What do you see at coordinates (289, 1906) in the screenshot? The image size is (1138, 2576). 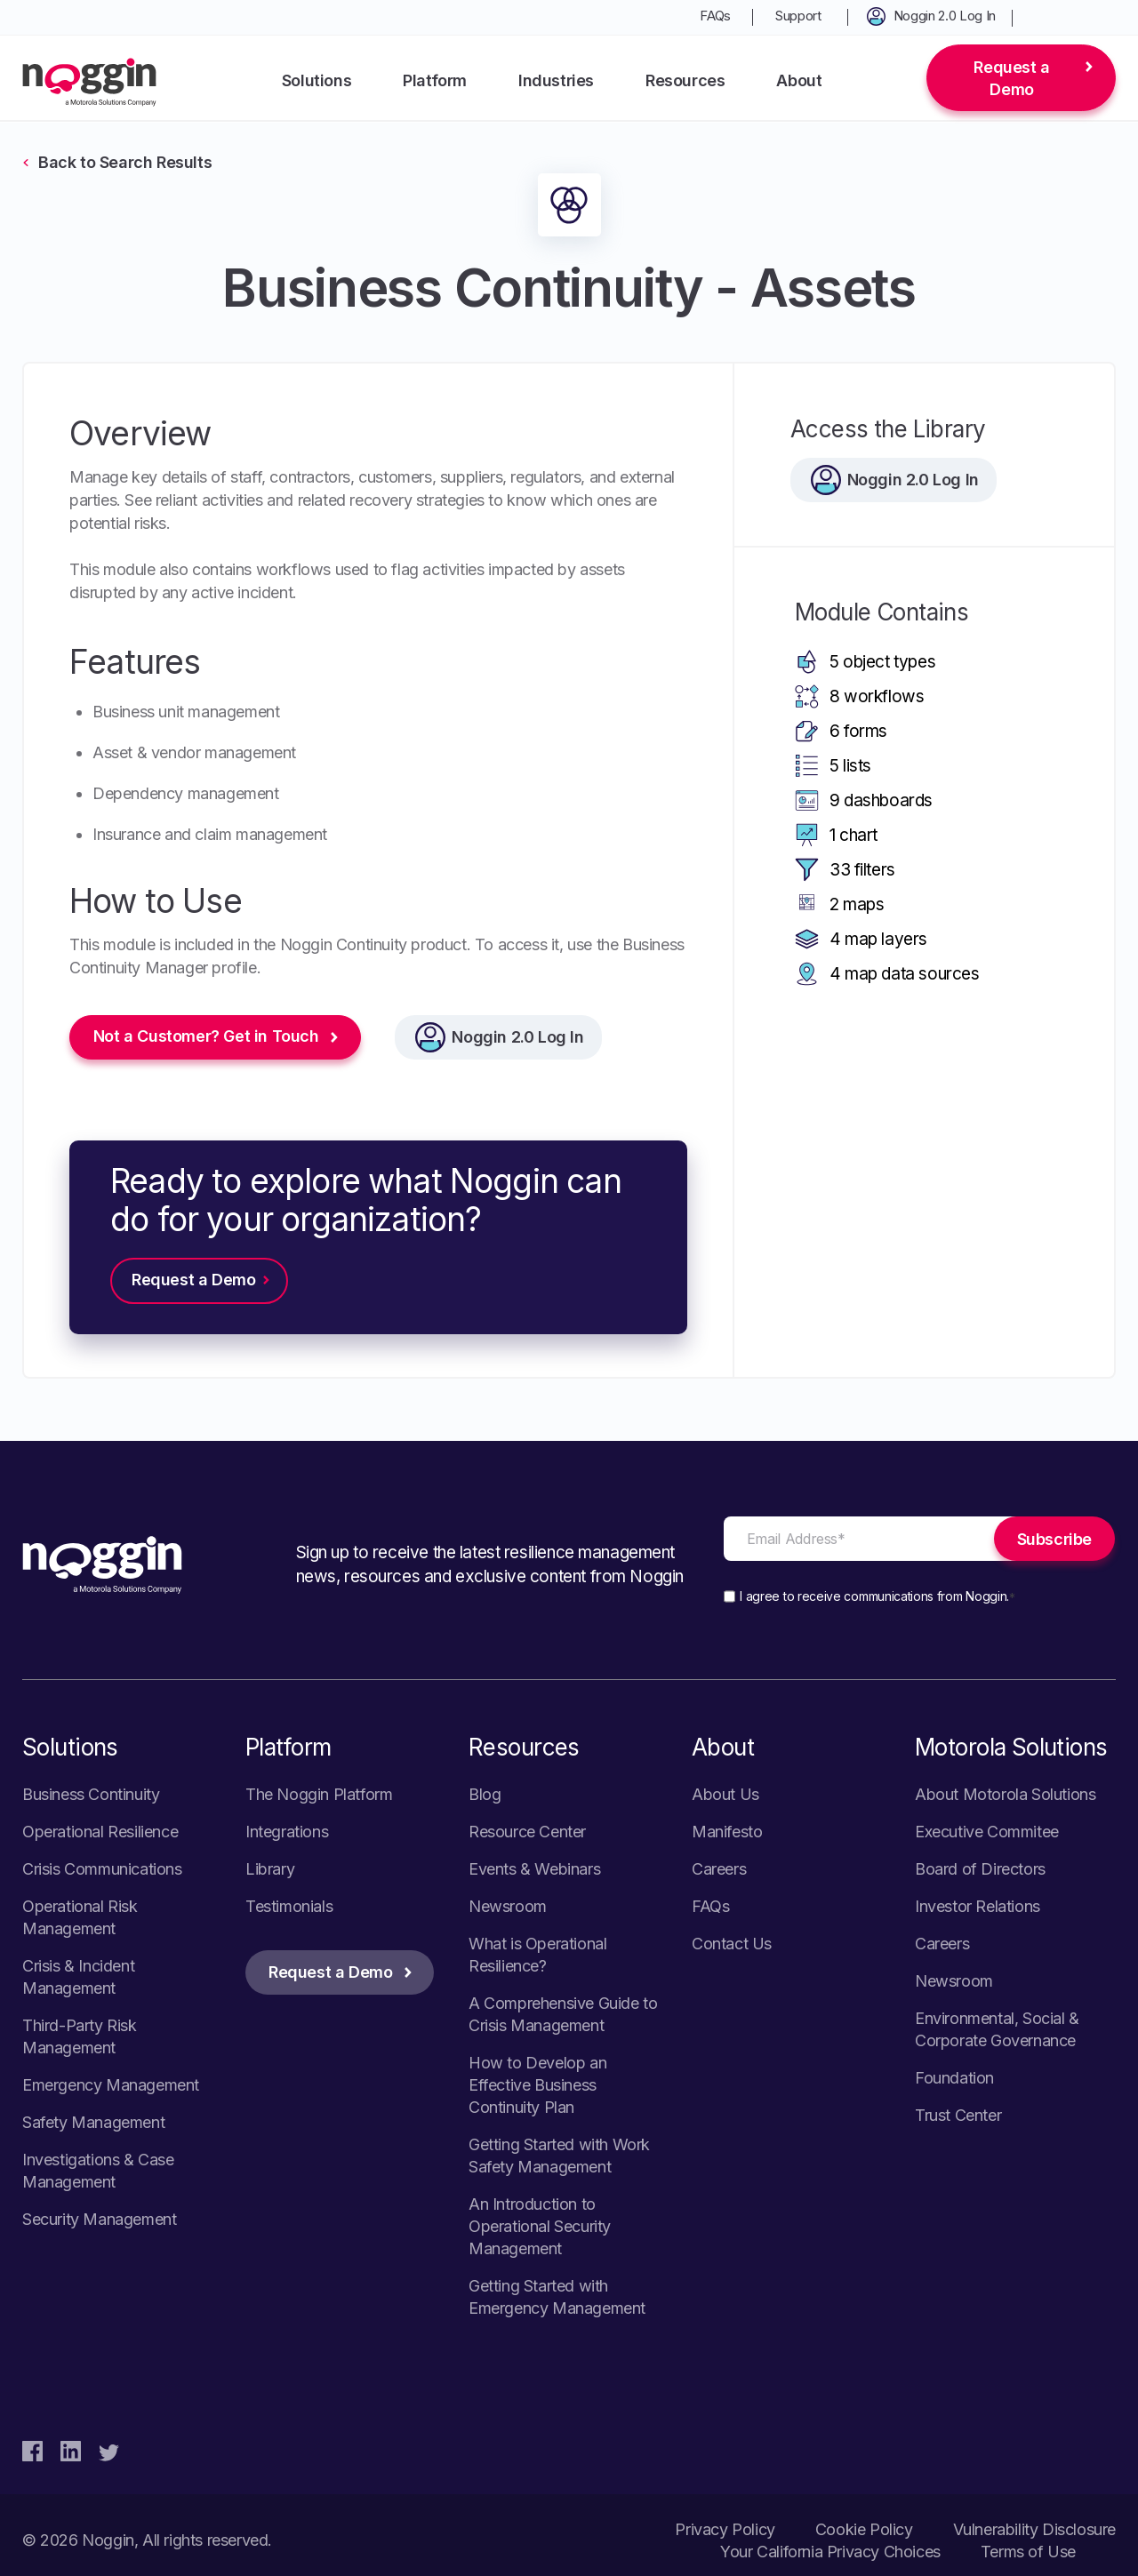 I see `Testimonials [menuitem]` at bounding box center [289, 1906].